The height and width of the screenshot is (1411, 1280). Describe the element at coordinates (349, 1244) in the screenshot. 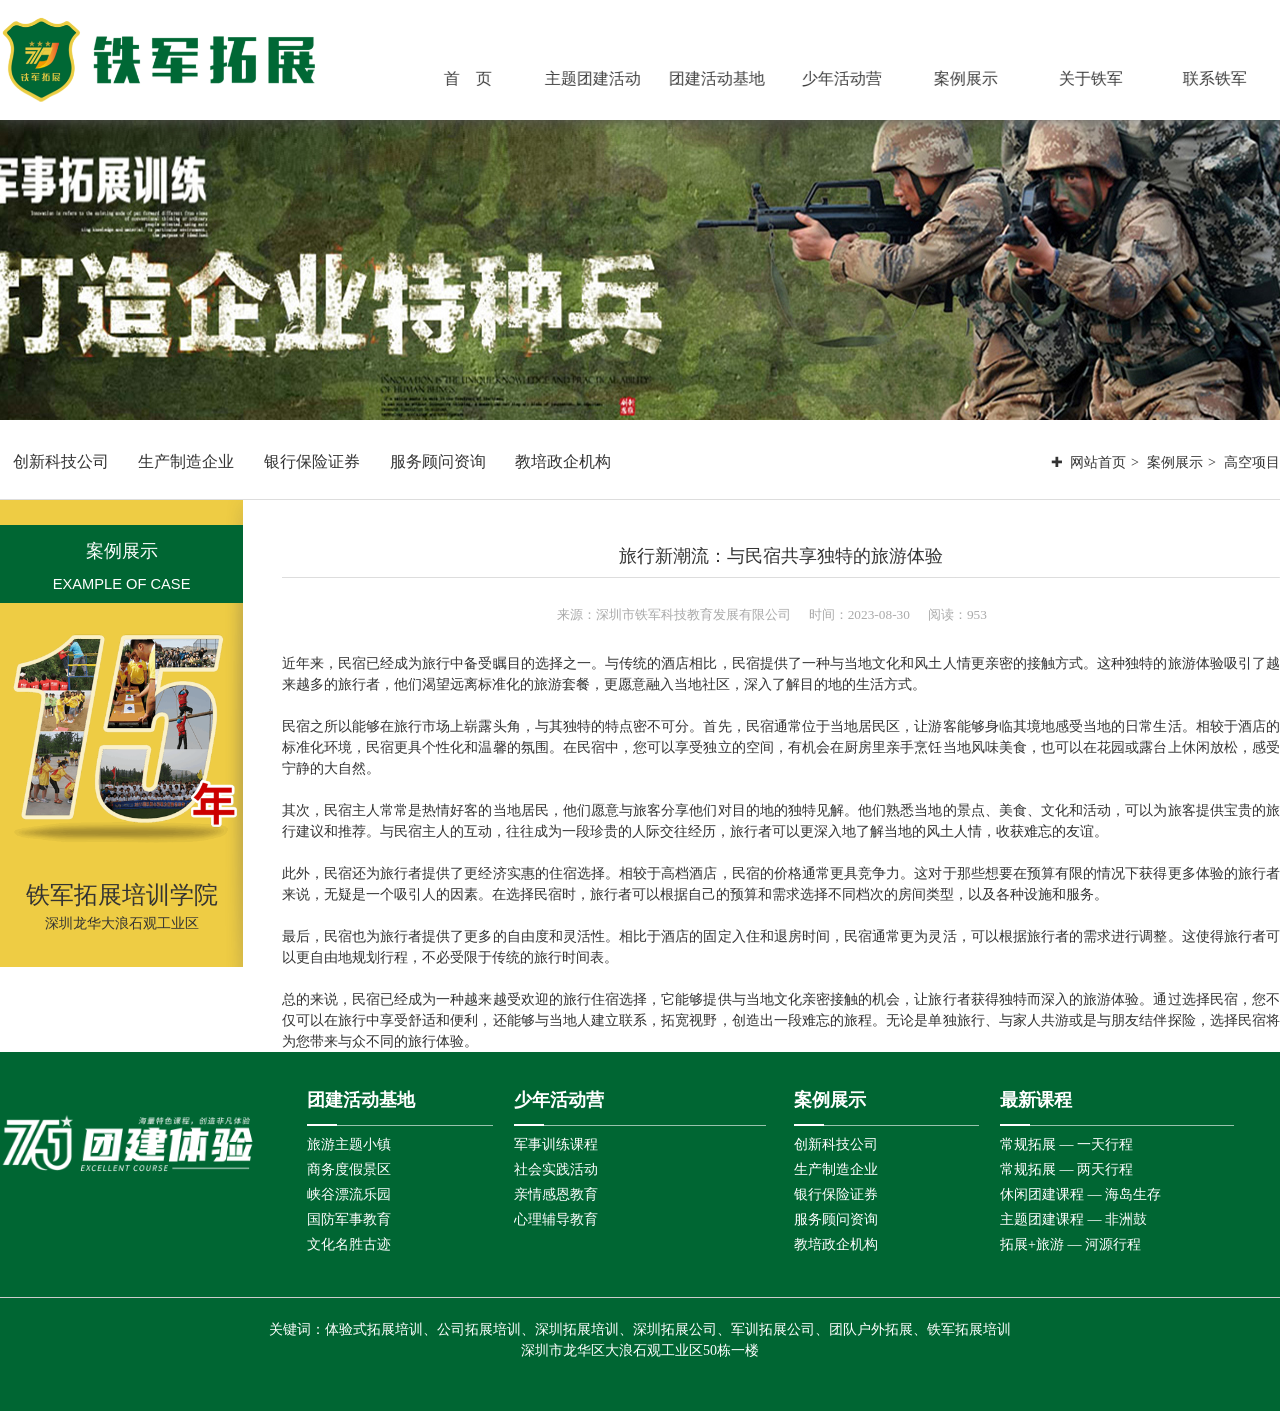

I see `文化名胜古迹` at that location.